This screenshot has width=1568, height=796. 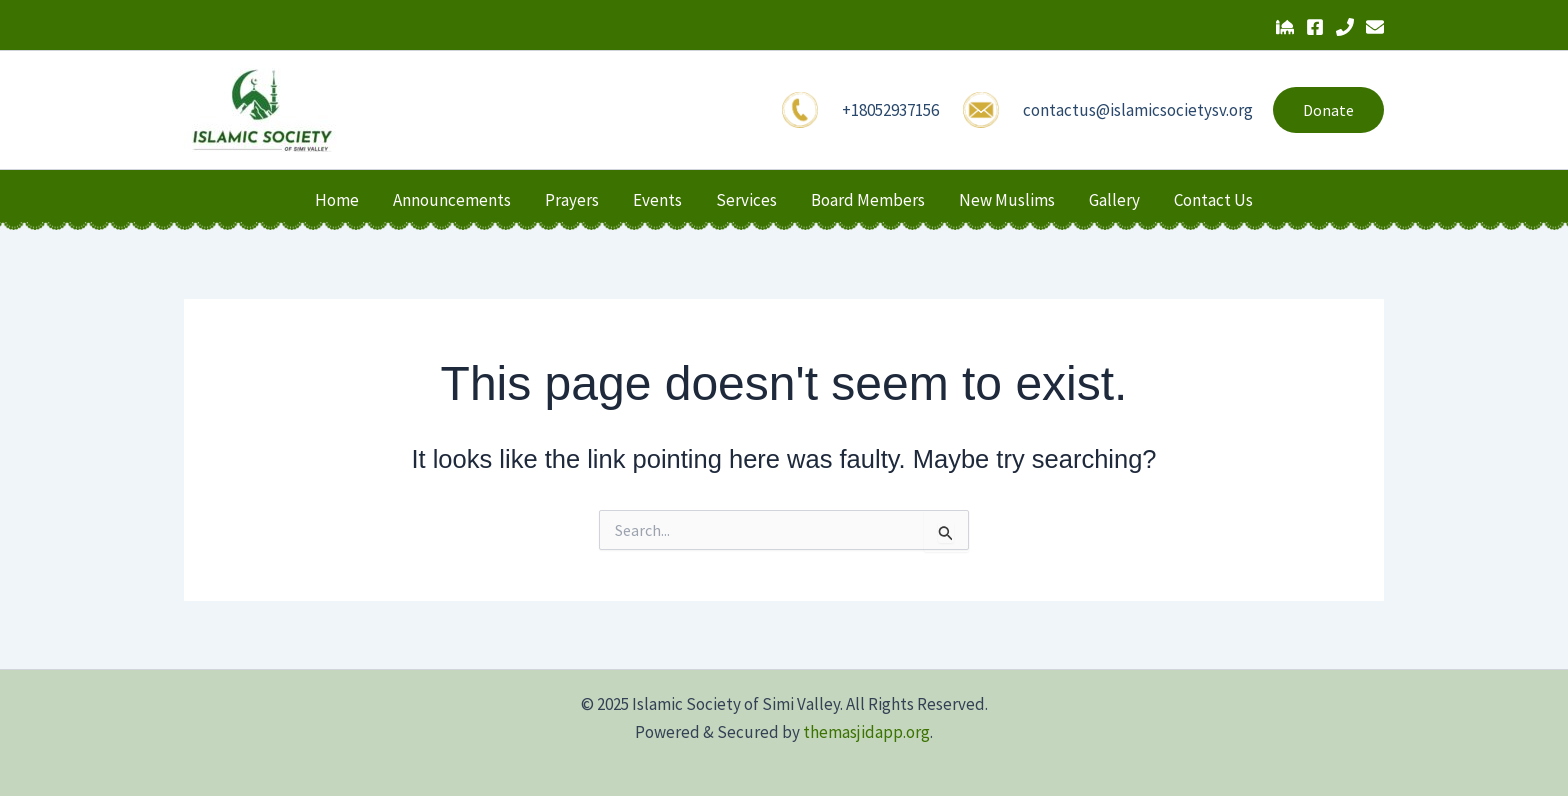 I want to click on [The Masjid App], so click(x=1285, y=27).